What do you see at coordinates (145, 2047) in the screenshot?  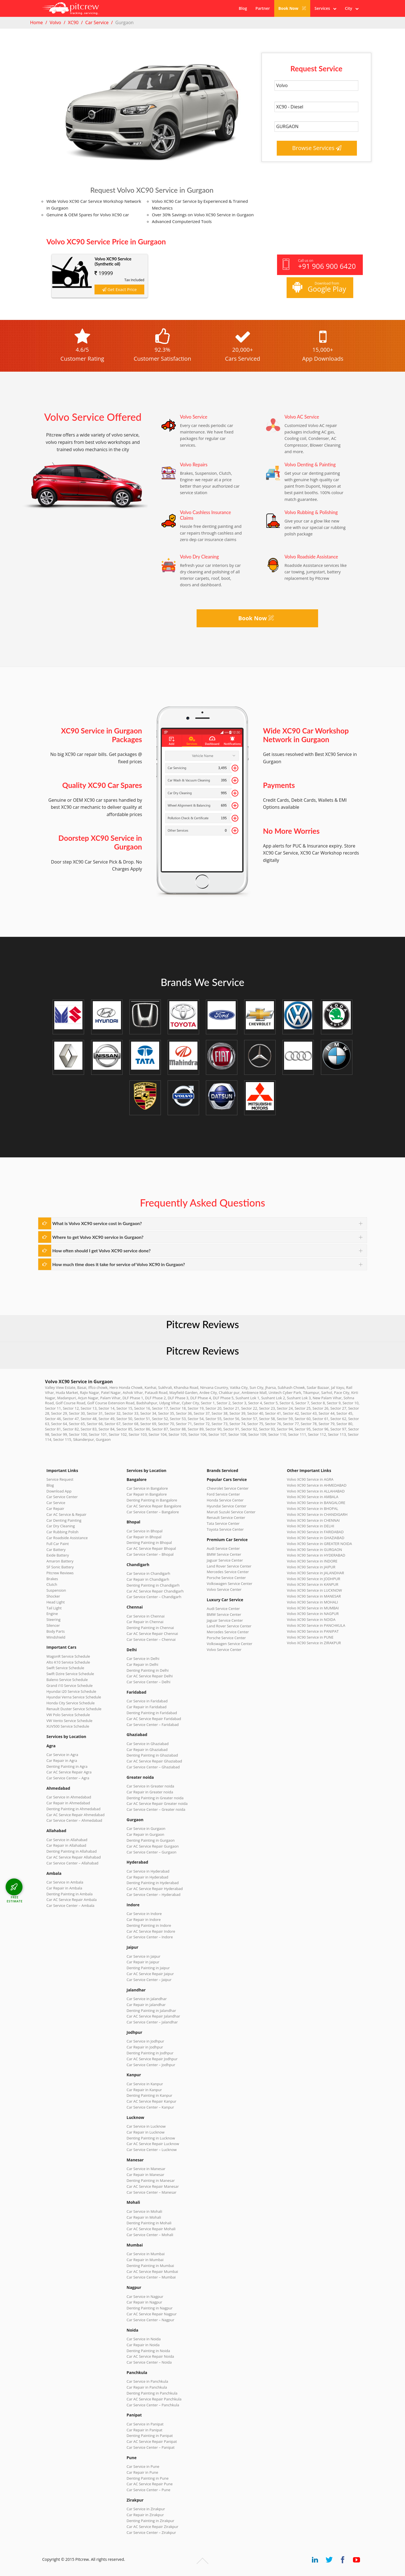 I see `Car Repair in Jodhpur` at bounding box center [145, 2047].